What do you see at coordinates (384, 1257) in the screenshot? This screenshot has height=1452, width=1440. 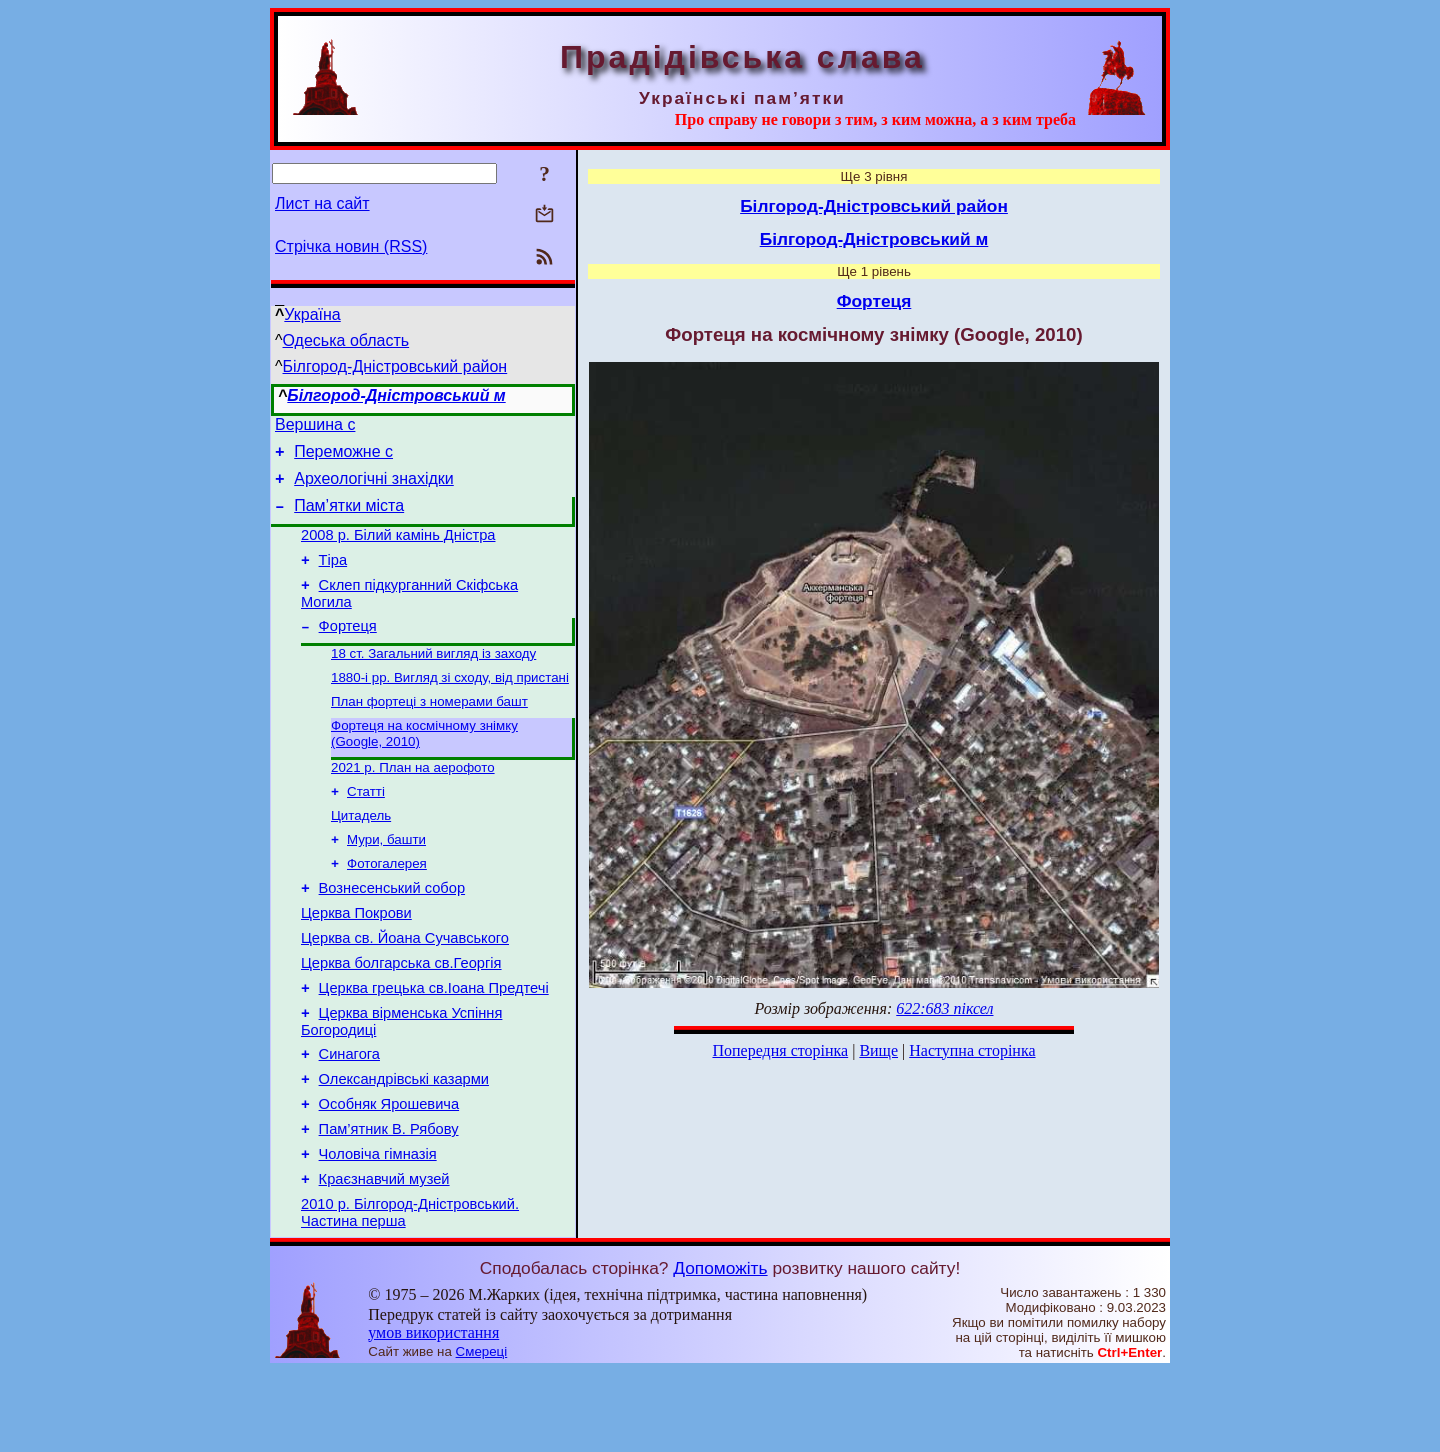 I see `Краєзнавчий музей` at bounding box center [384, 1257].